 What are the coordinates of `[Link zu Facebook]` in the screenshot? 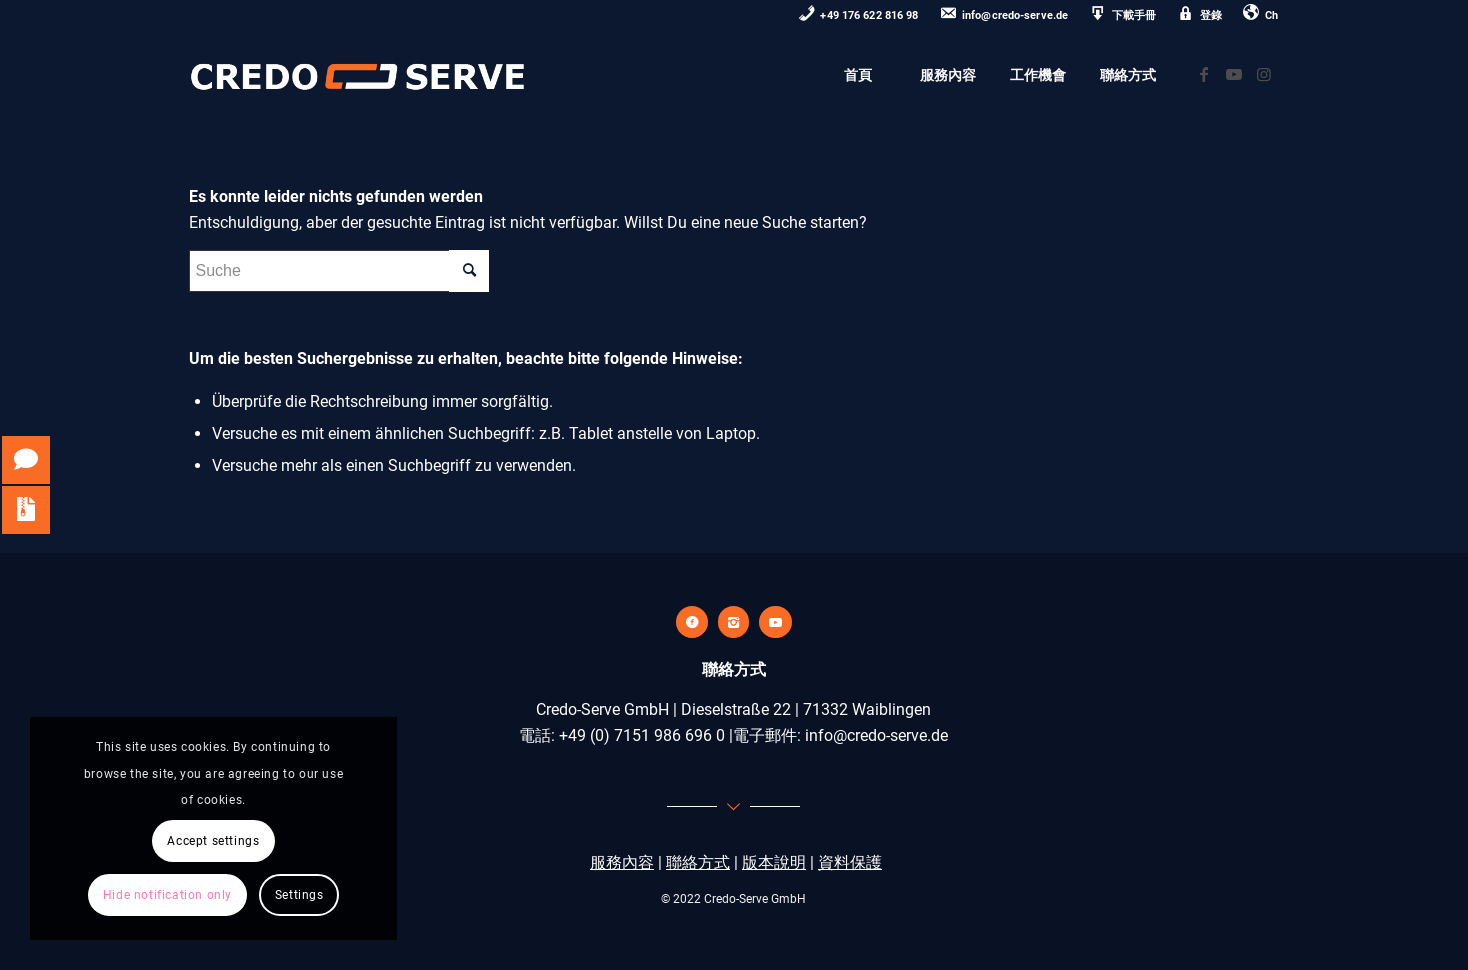 It's located at (1204, 74).